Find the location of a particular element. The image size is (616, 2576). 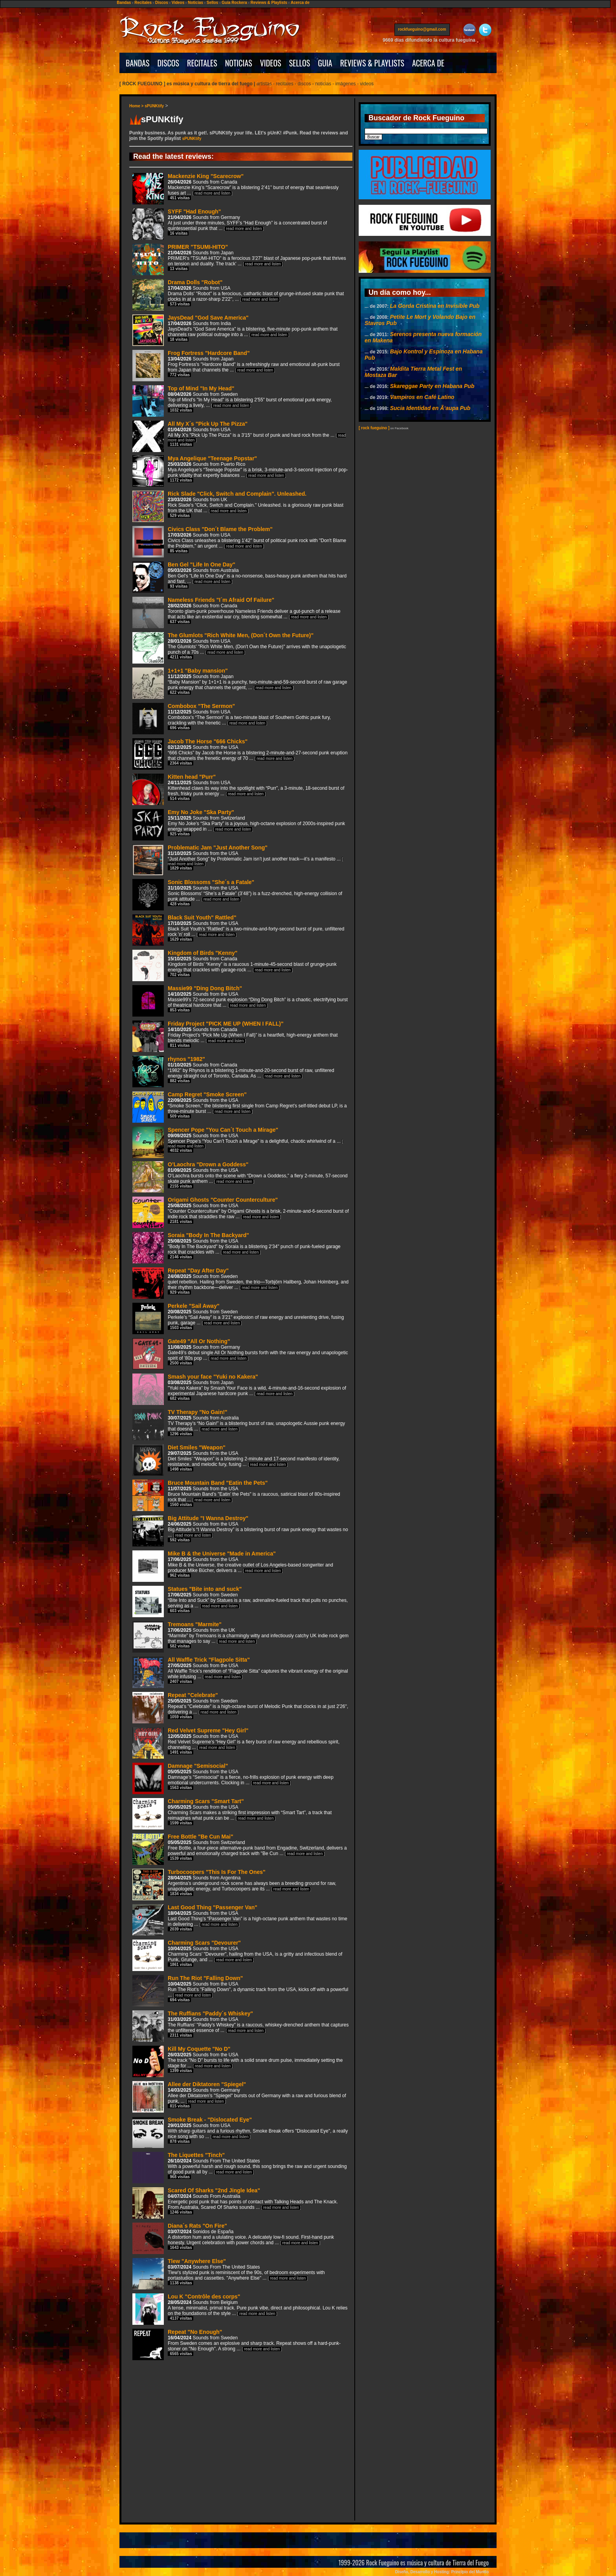

Bandas is located at coordinates (124, 2).